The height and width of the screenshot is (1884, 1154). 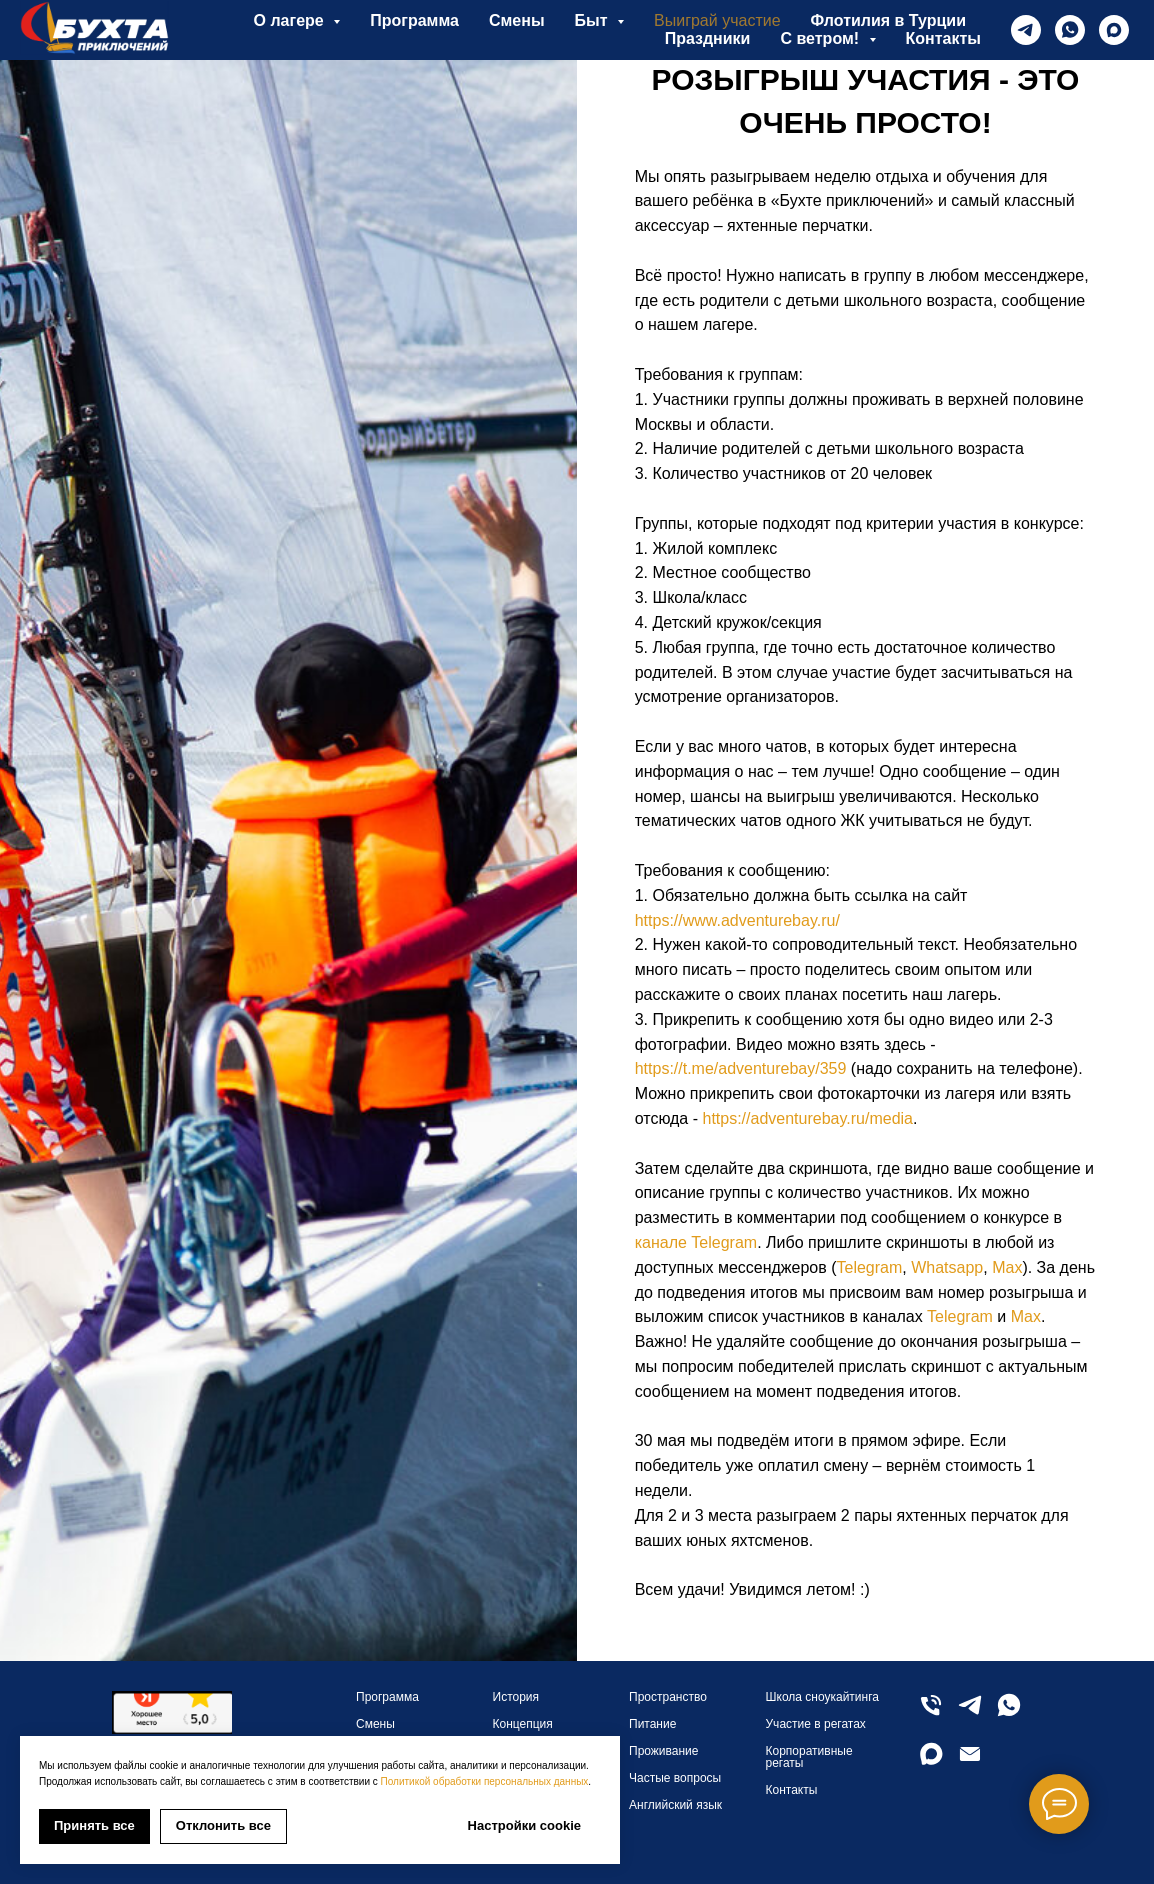 I want to click on [Электронная почта], so click(x=970, y=1762).